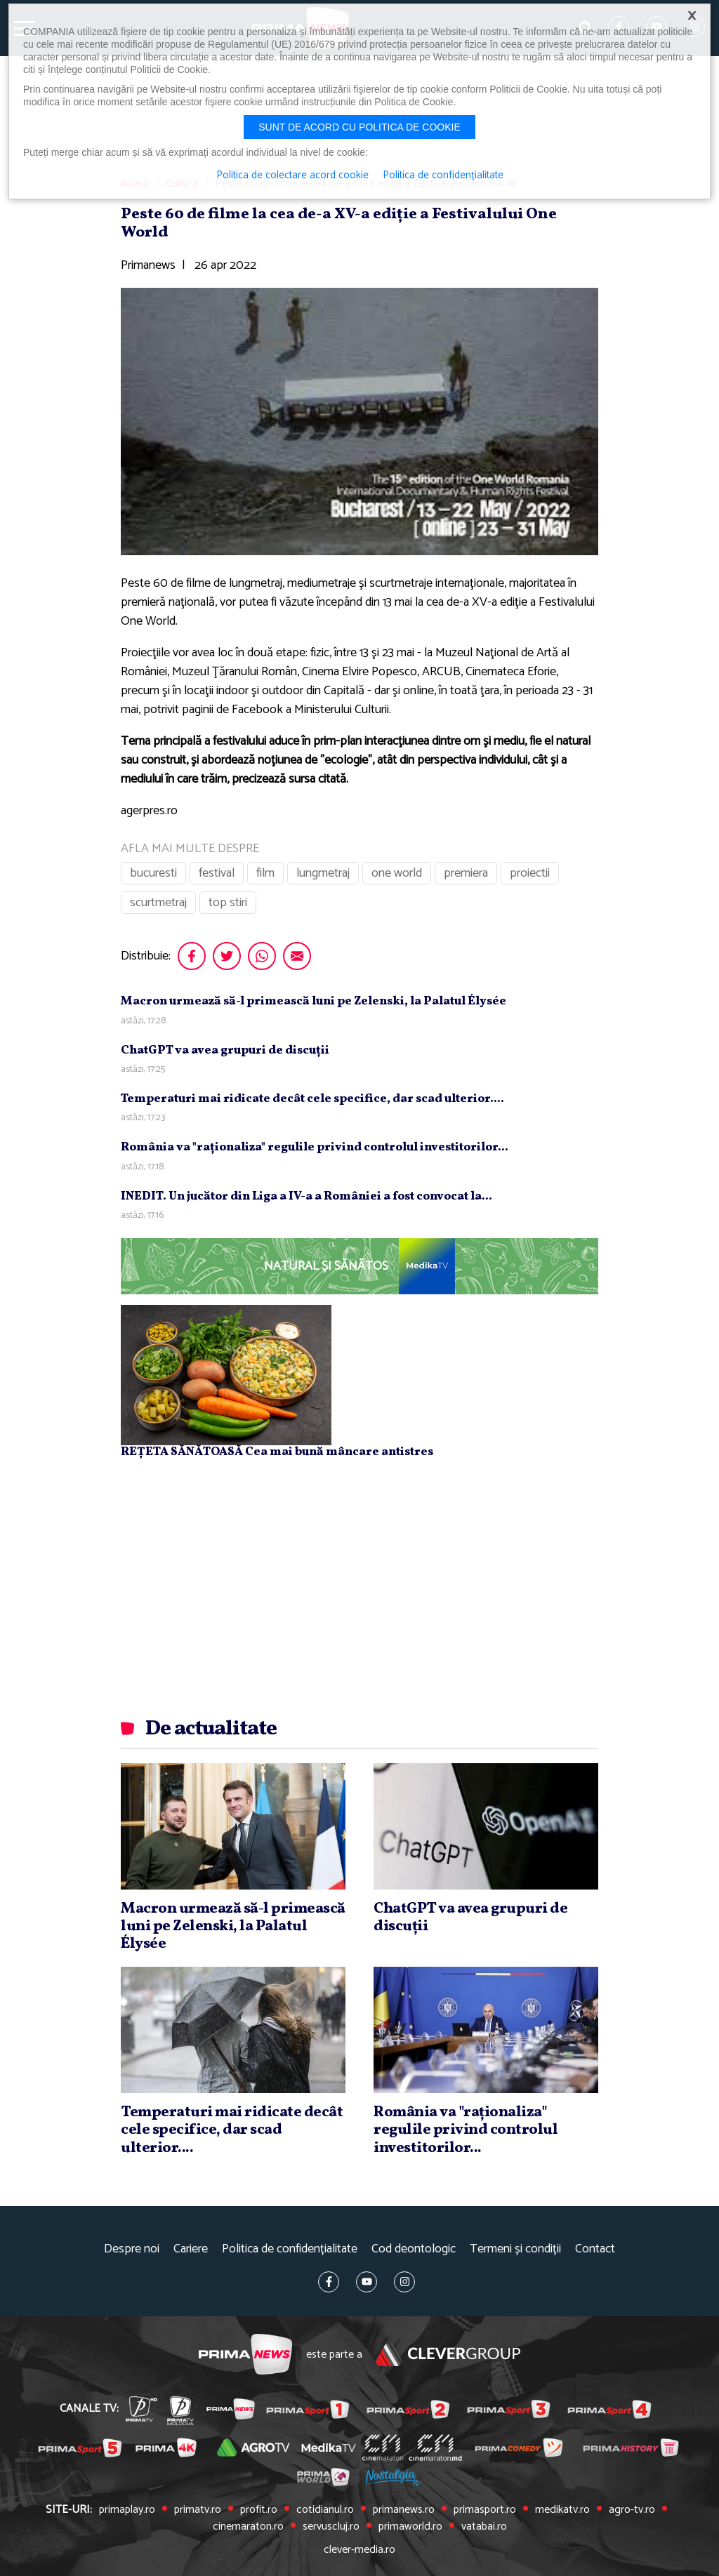  Describe the element at coordinates (225, 1050) in the screenshot. I see `ChatGPT va avea grupuri de discuţii` at that location.